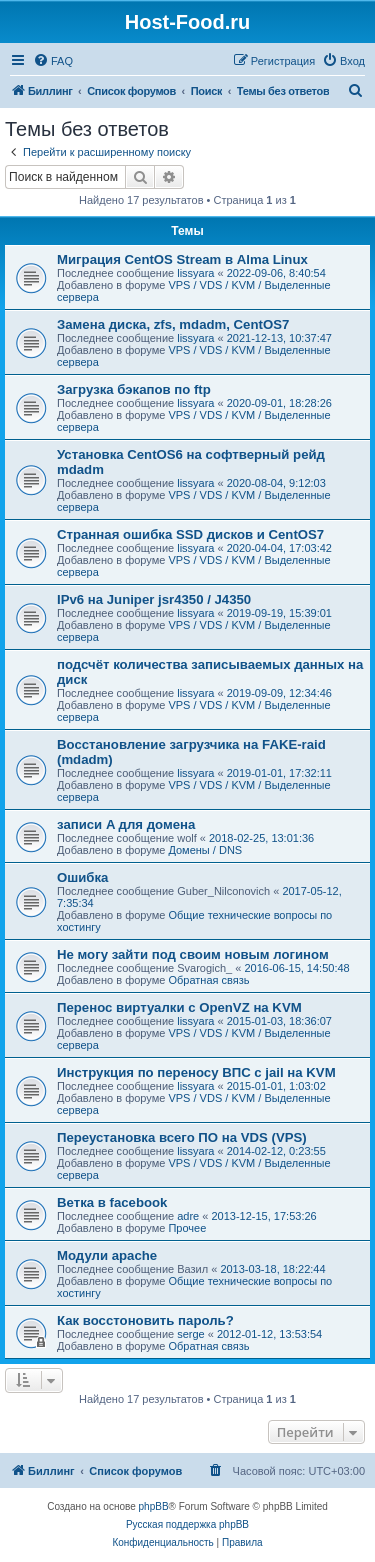 Image resolution: width=375 pixels, height=1562 pixels. Describe the element at coordinates (191, 1334) in the screenshot. I see `serge` at that location.